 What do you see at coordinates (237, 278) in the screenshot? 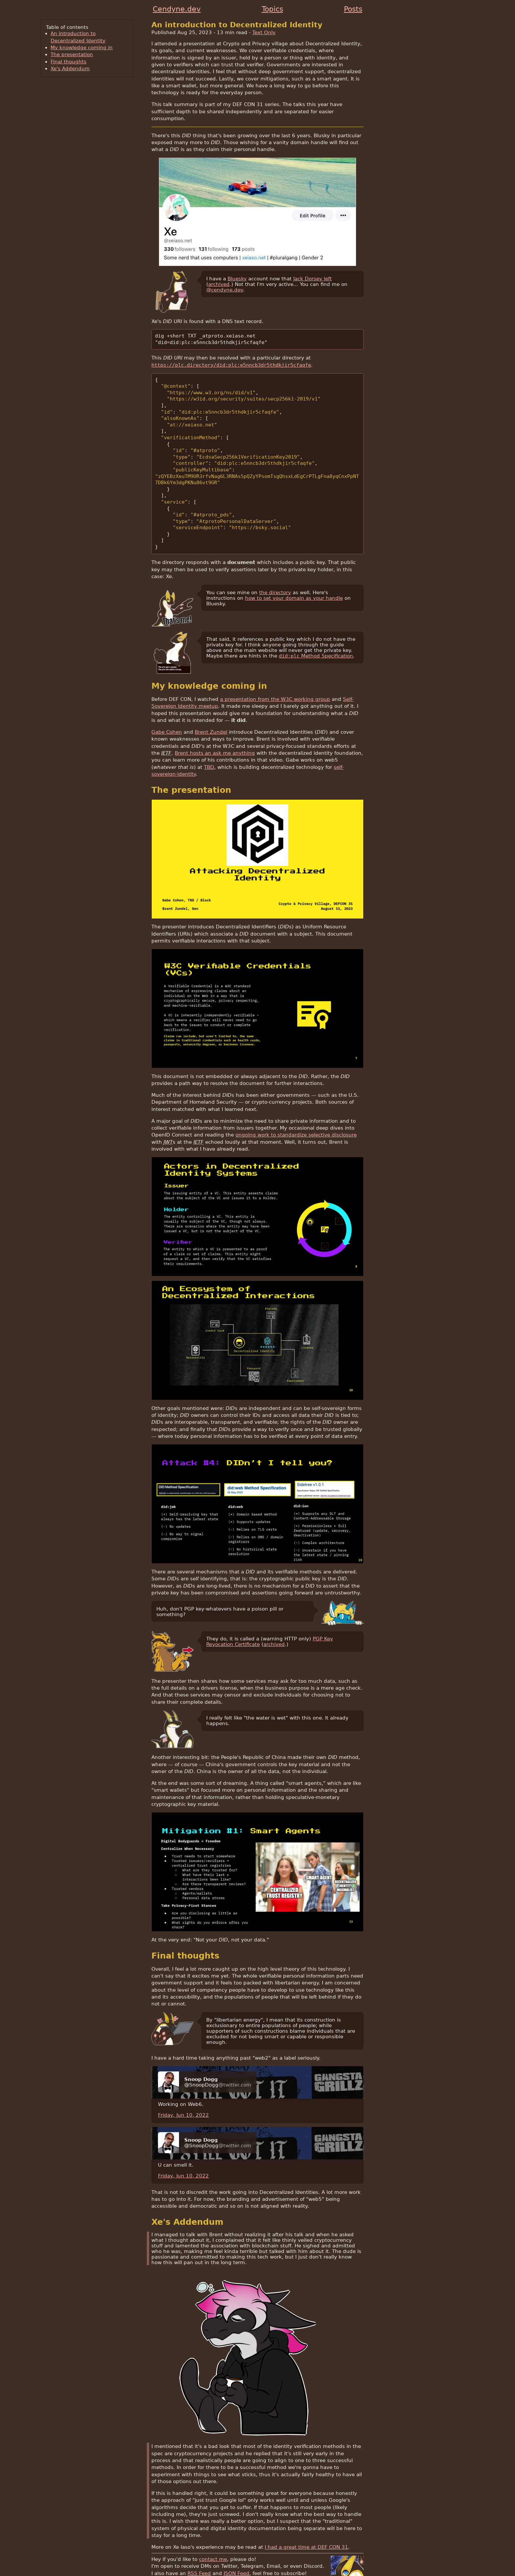
I see `Bluesky` at bounding box center [237, 278].